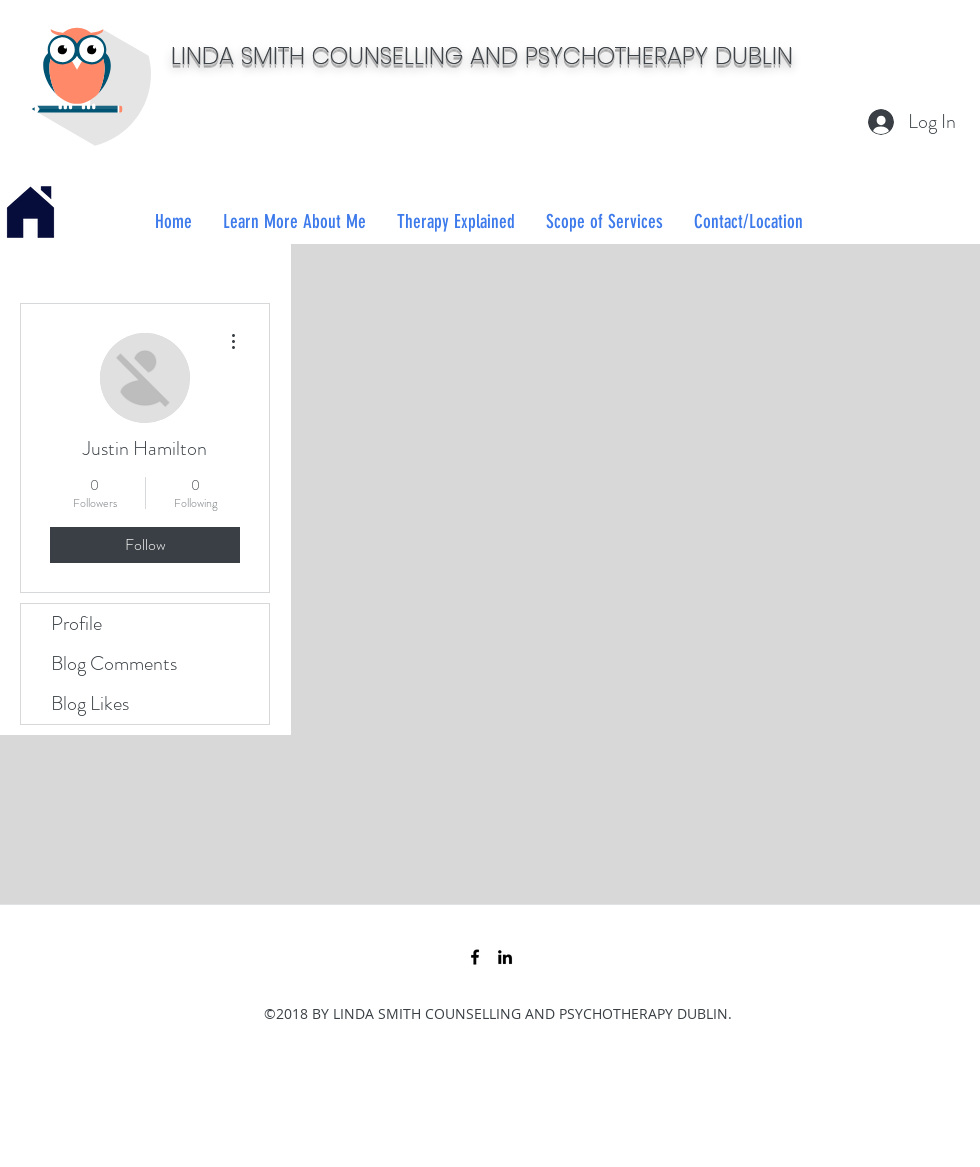  Describe the element at coordinates (482, 55) in the screenshot. I see `LINDA SMITH COUNSELLING AND PSYCHOTHERAPY DUBLIN` at that location.